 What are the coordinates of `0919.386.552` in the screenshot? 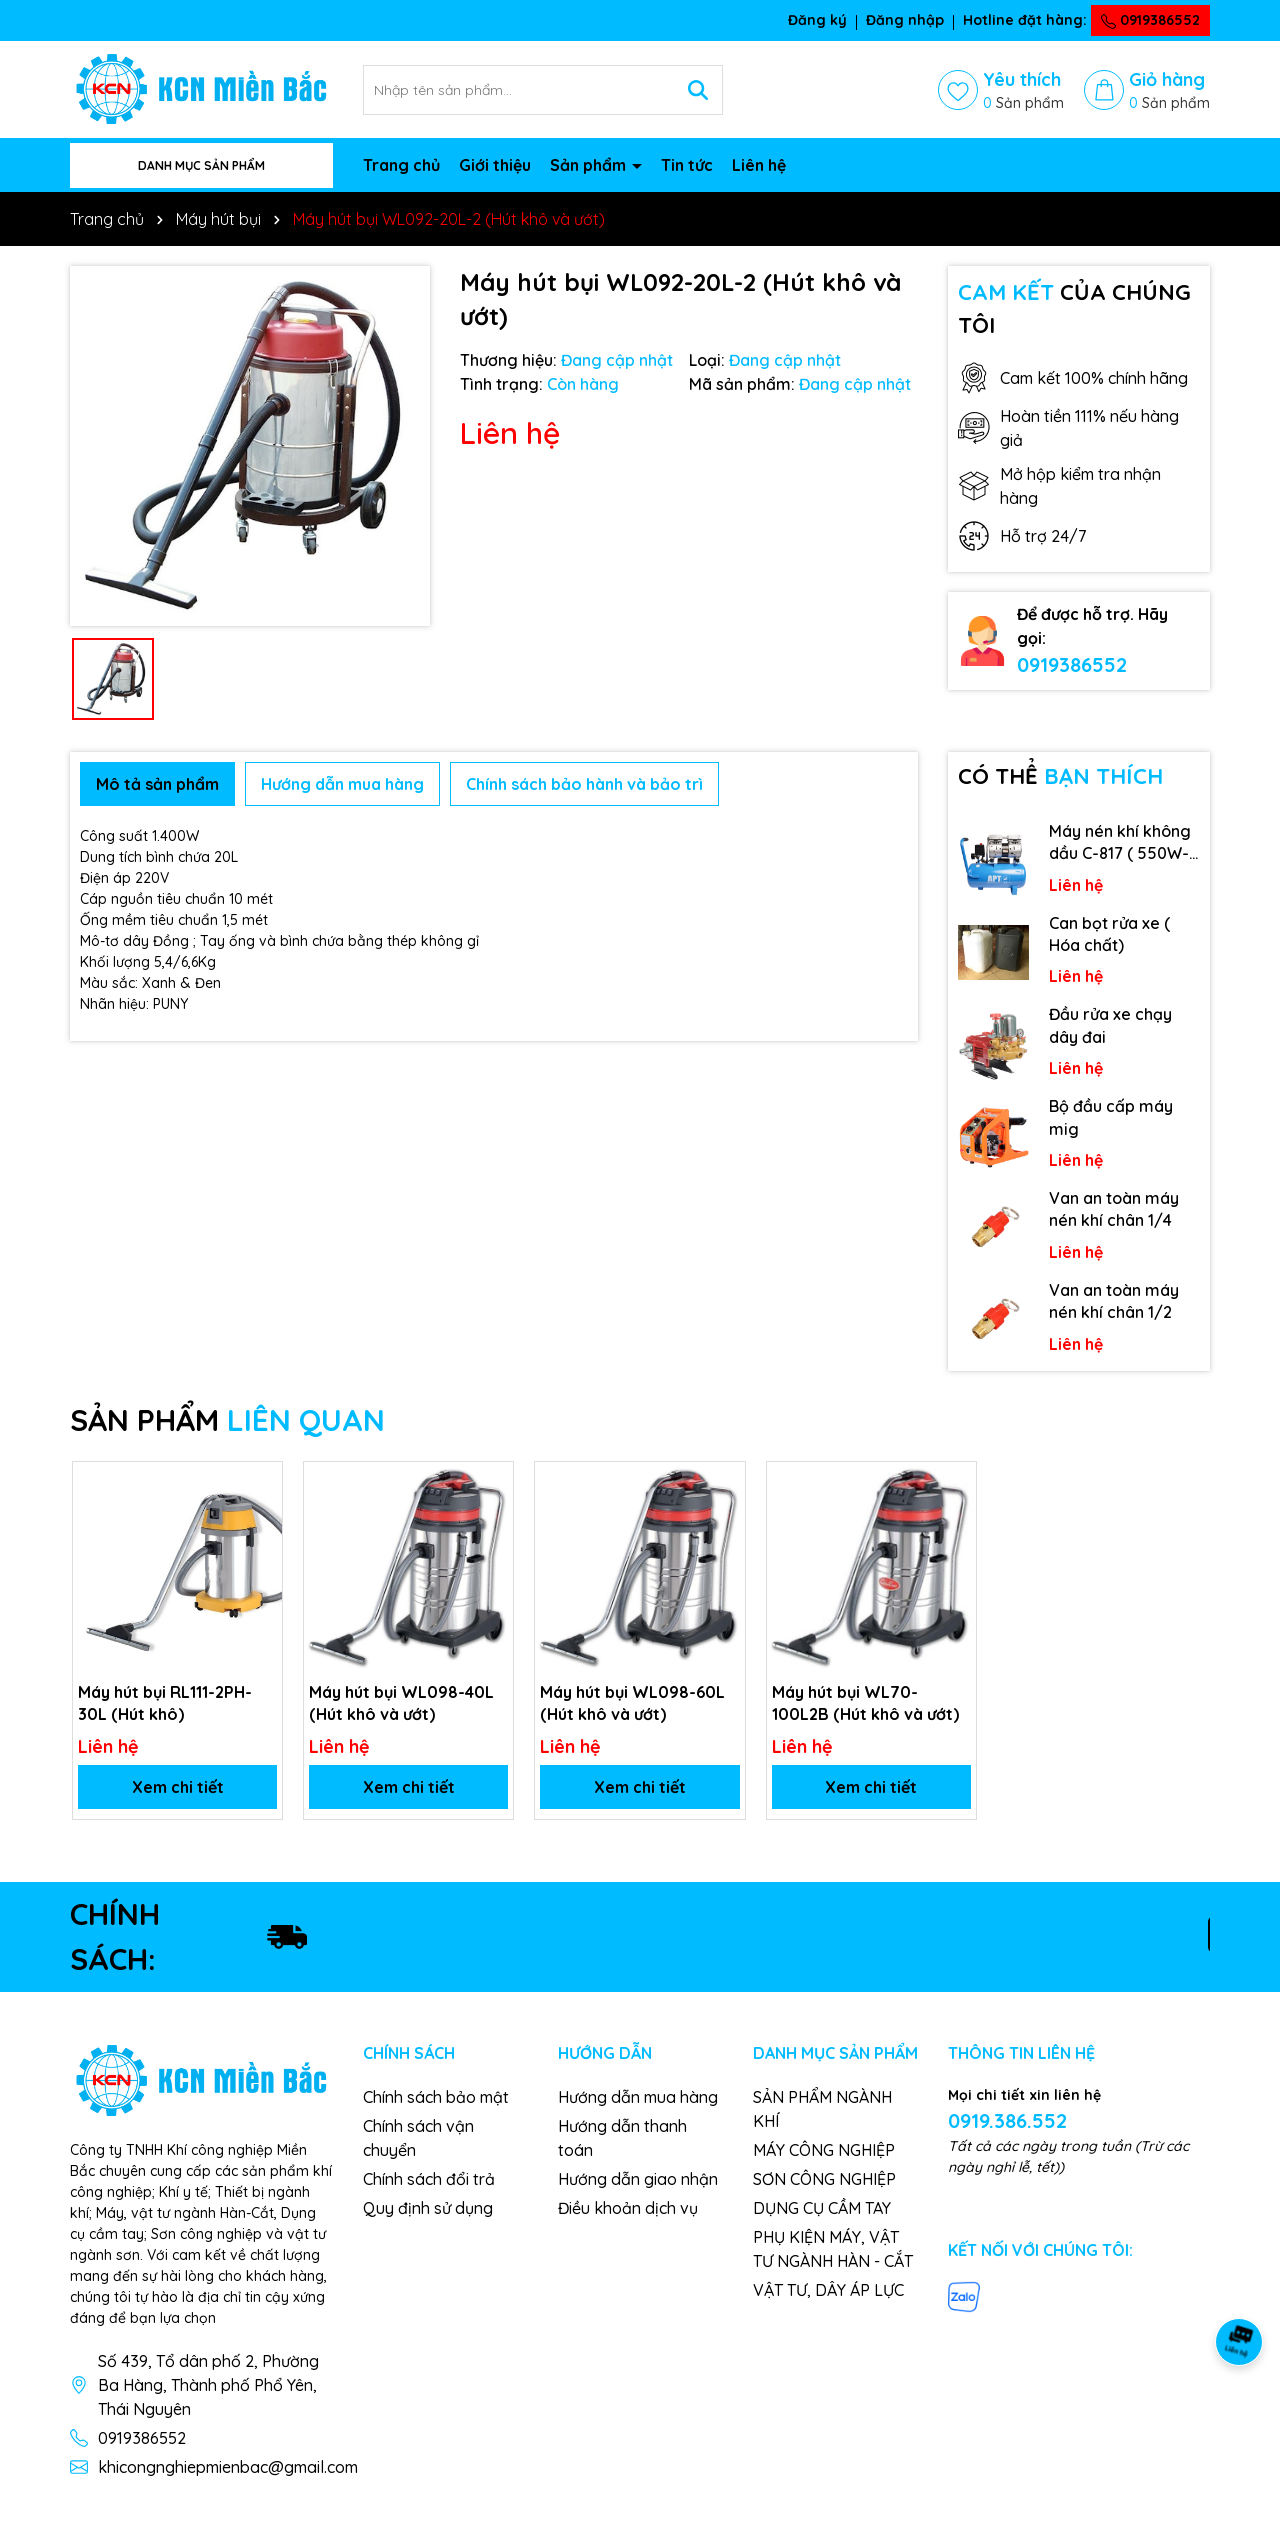 It's located at (1007, 2120).